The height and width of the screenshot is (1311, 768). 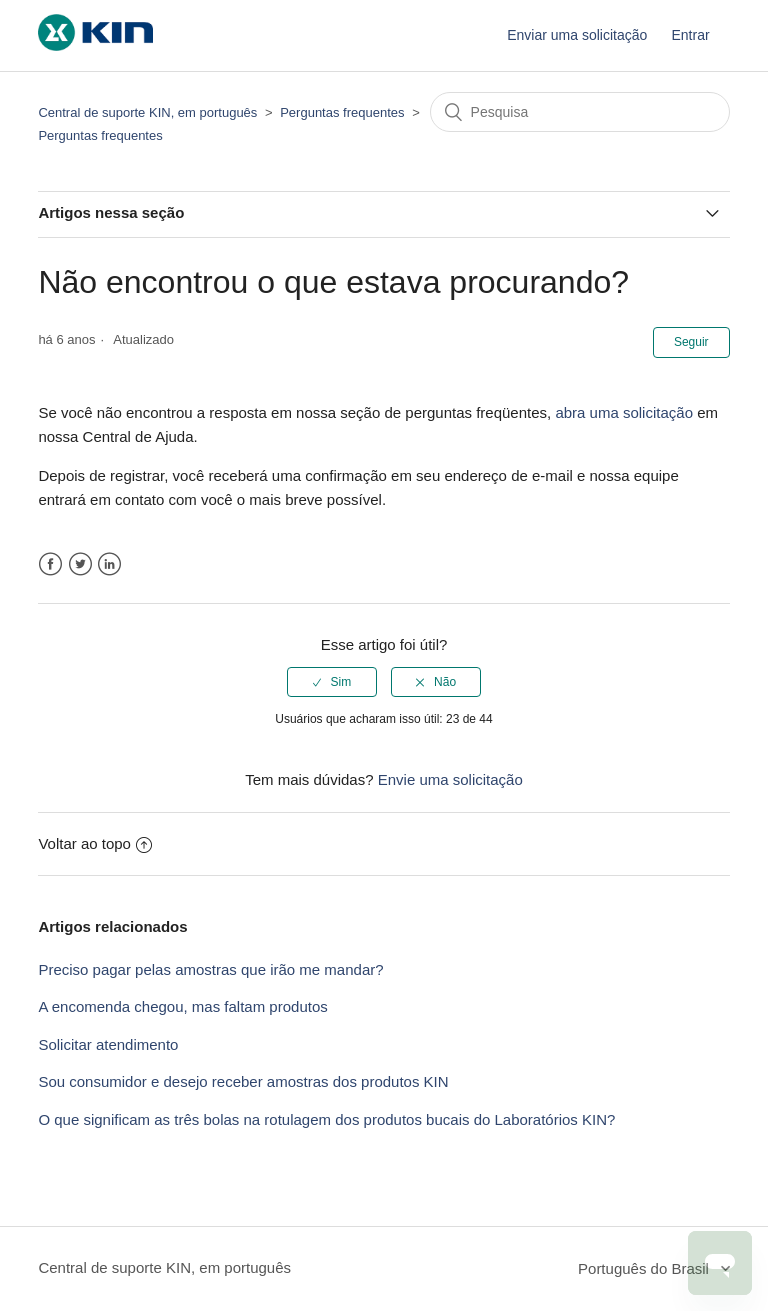 I want to click on Perguntas frequentes, so click(x=342, y=112).